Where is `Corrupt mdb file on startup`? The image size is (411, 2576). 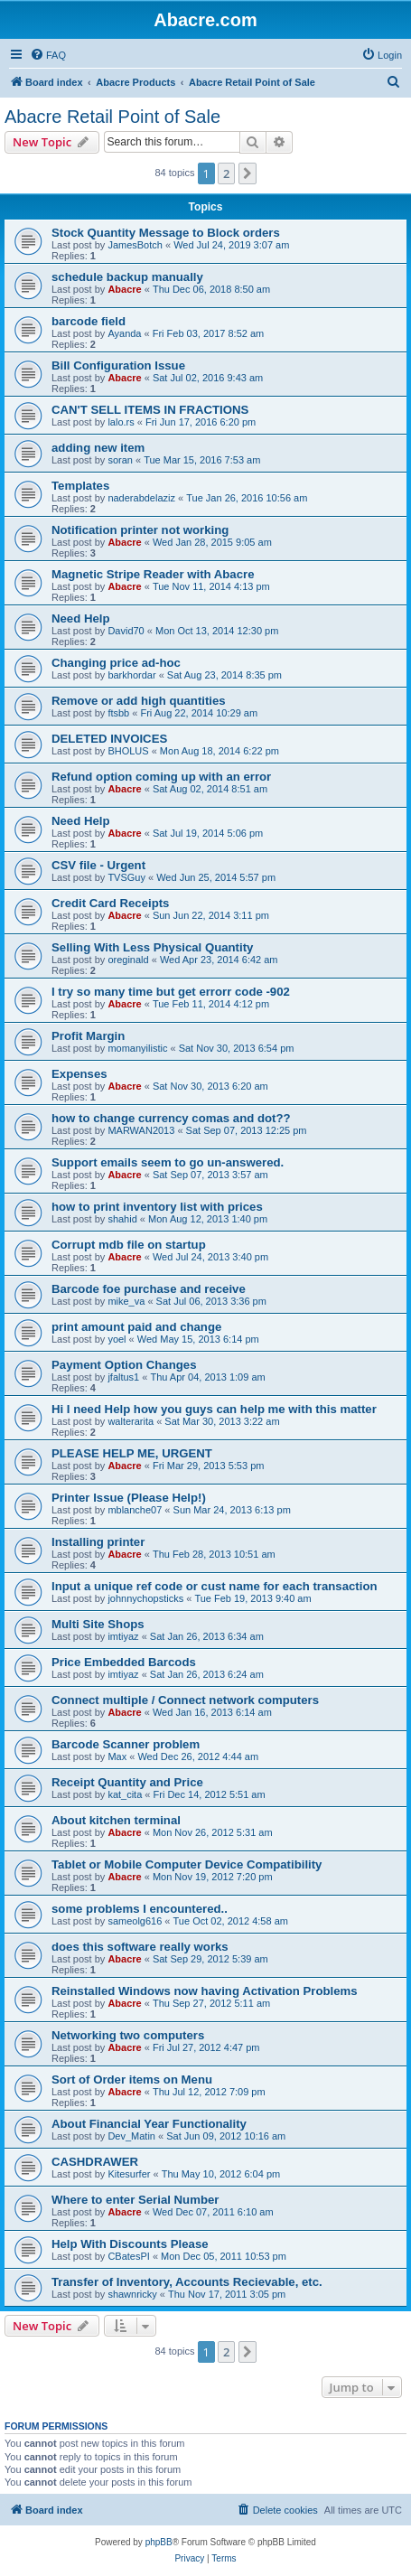 Corrupt mdb file on startup is located at coordinates (128, 1244).